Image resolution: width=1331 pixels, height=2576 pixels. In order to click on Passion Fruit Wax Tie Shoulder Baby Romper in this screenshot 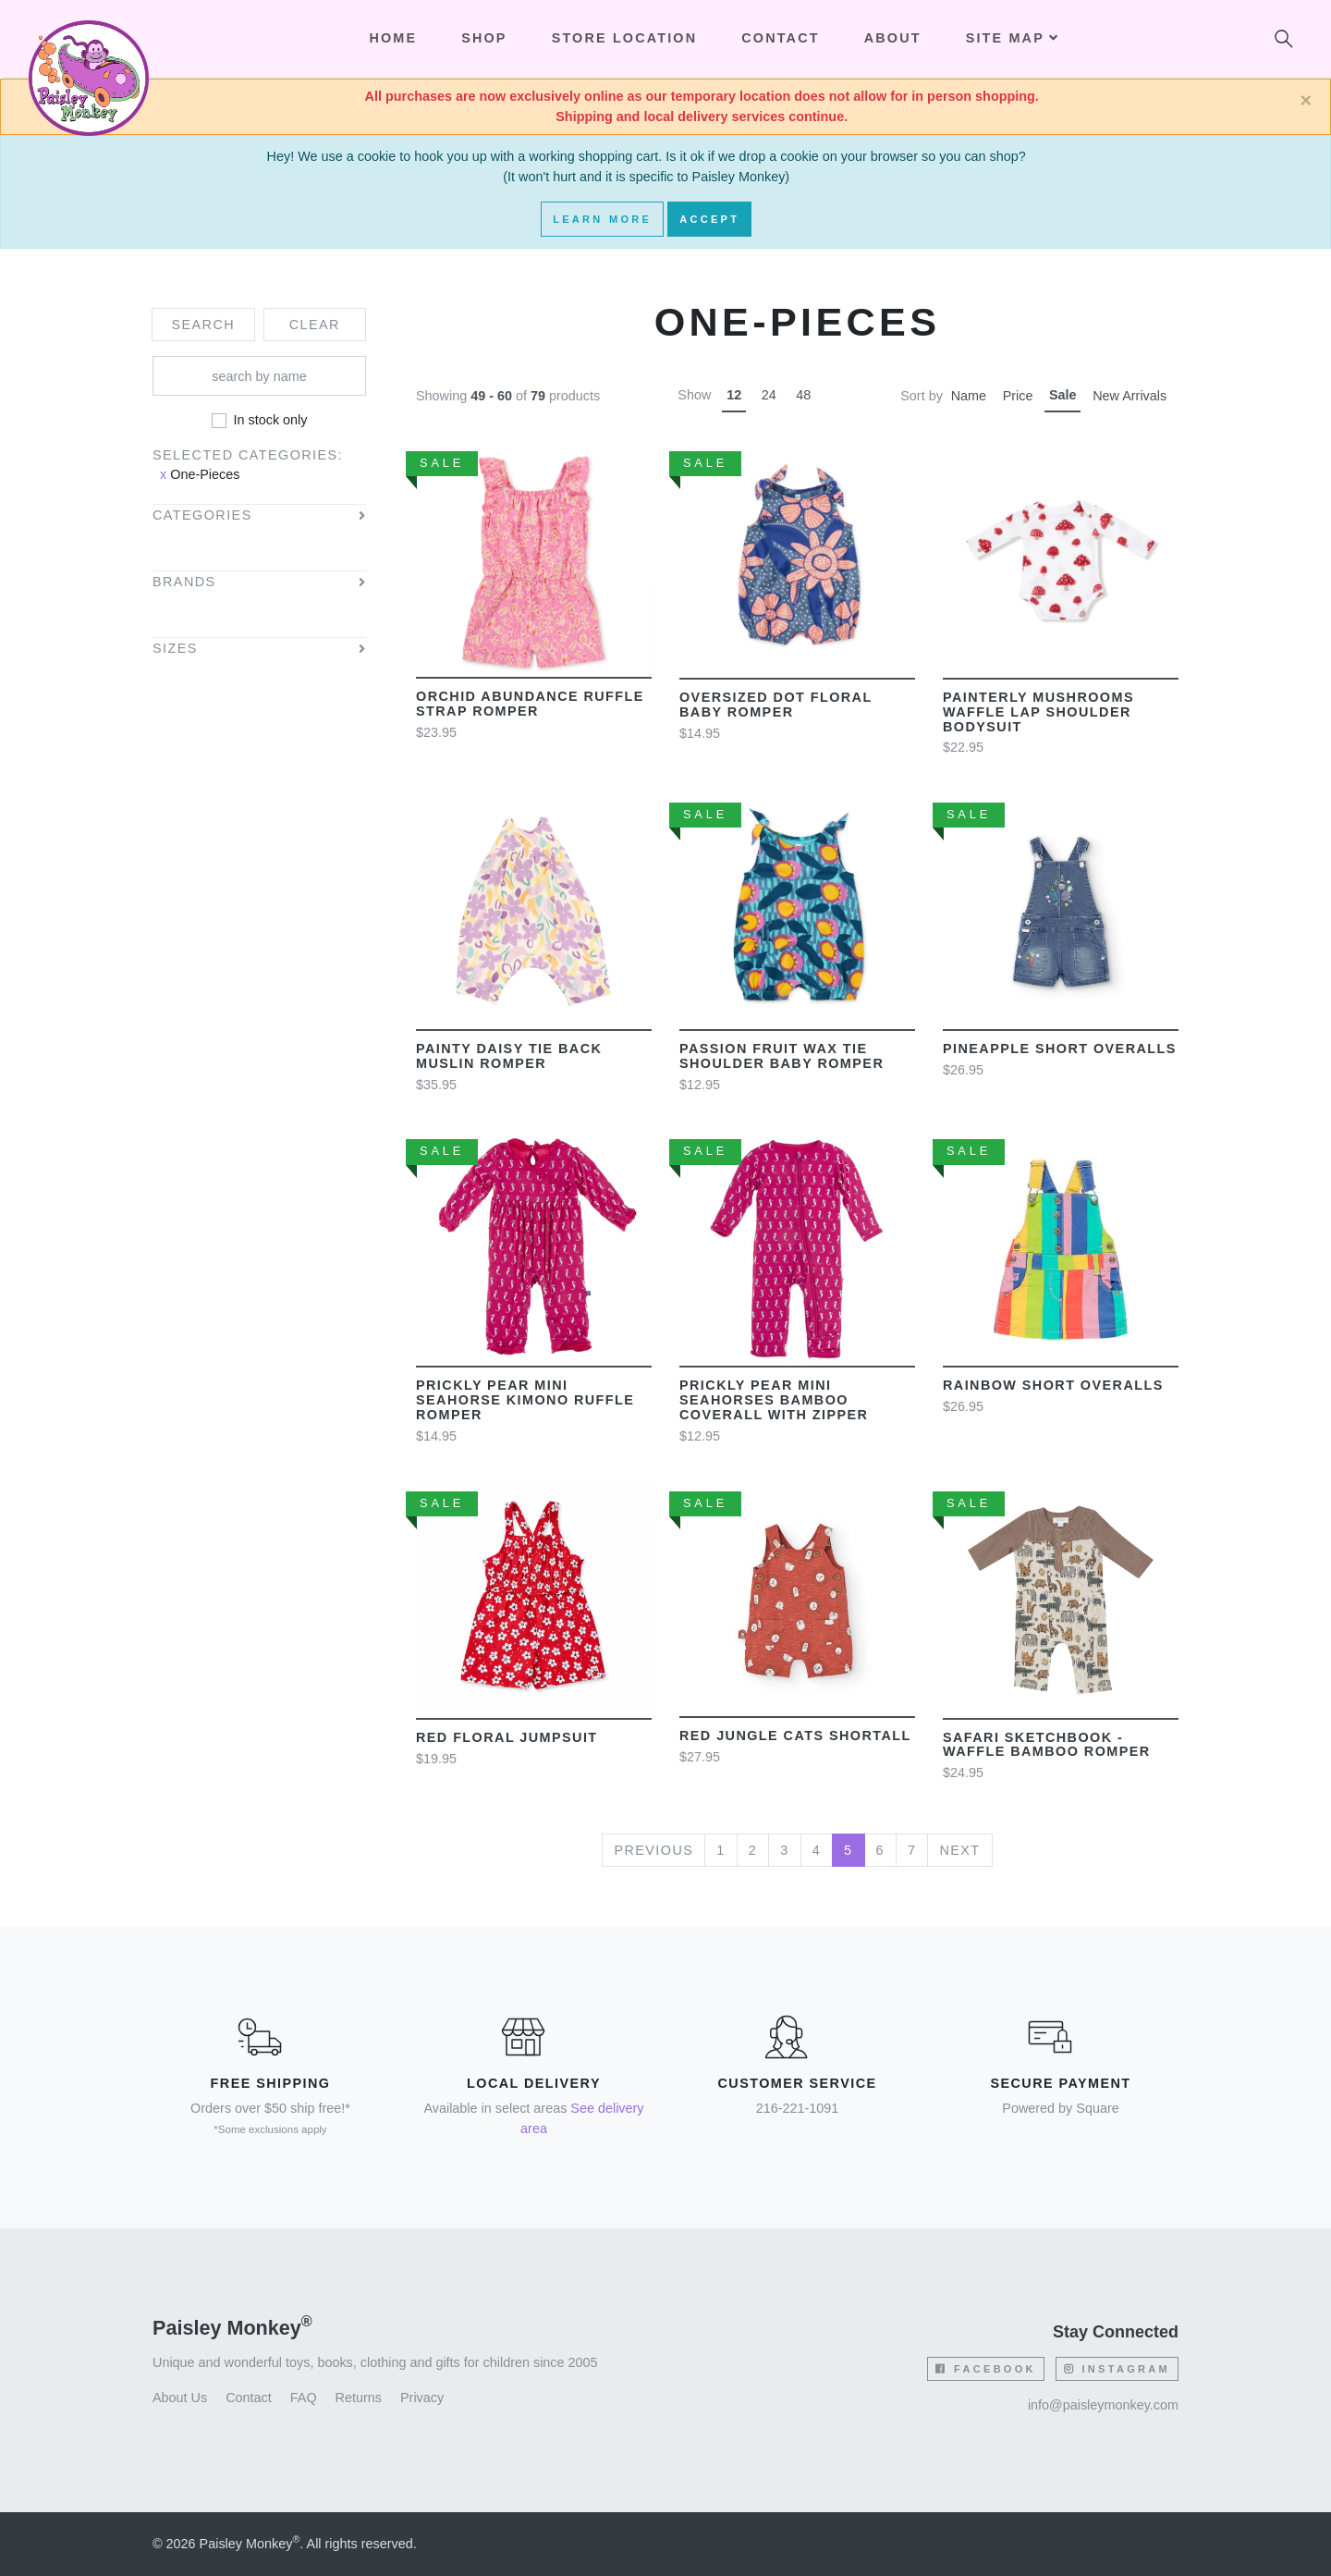, I will do `click(781, 1056)`.